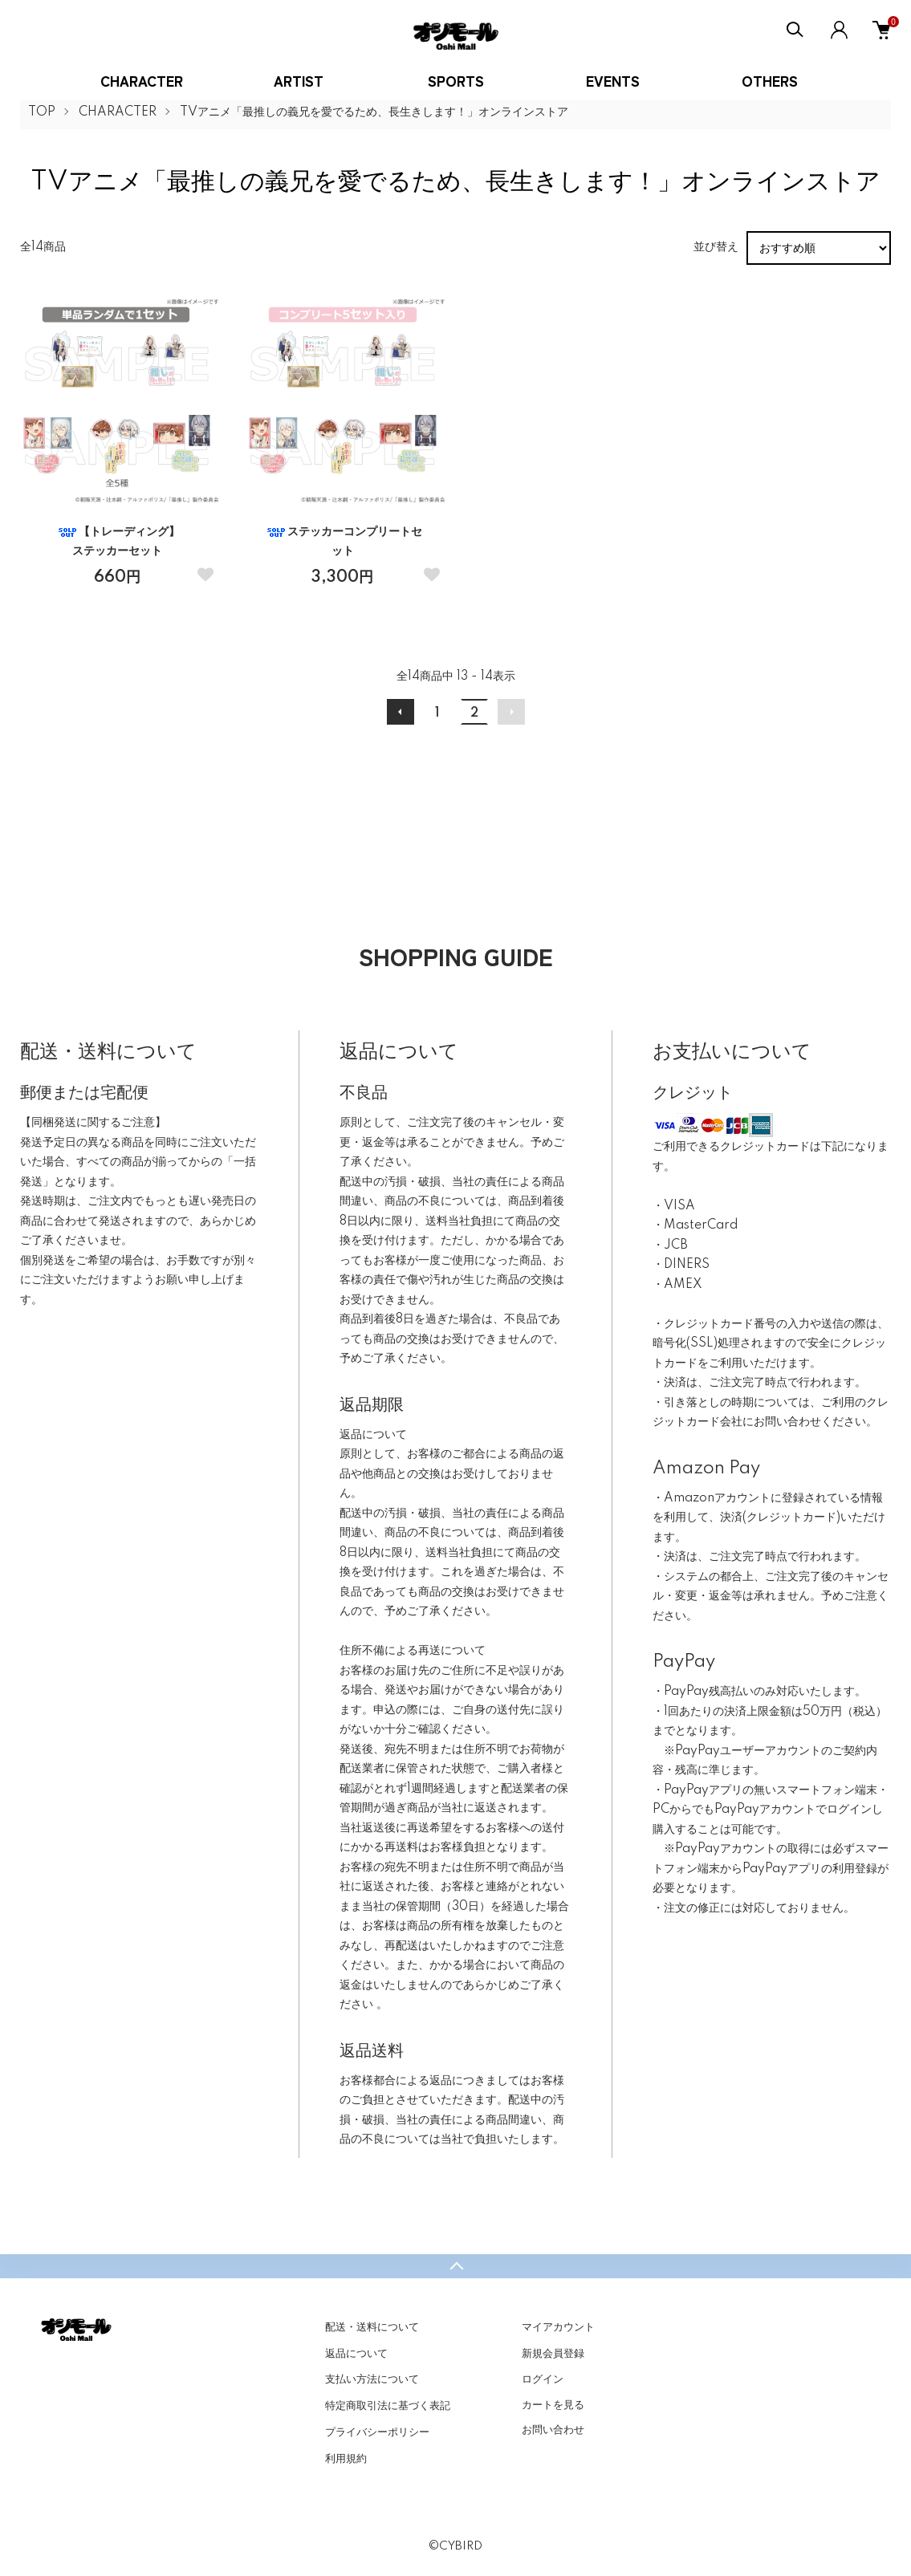 The width and height of the screenshot is (911, 2576). I want to click on TVアニメ「最推しの義兄を愛でるため、長生きします！」オンラインストア, so click(374, 112).